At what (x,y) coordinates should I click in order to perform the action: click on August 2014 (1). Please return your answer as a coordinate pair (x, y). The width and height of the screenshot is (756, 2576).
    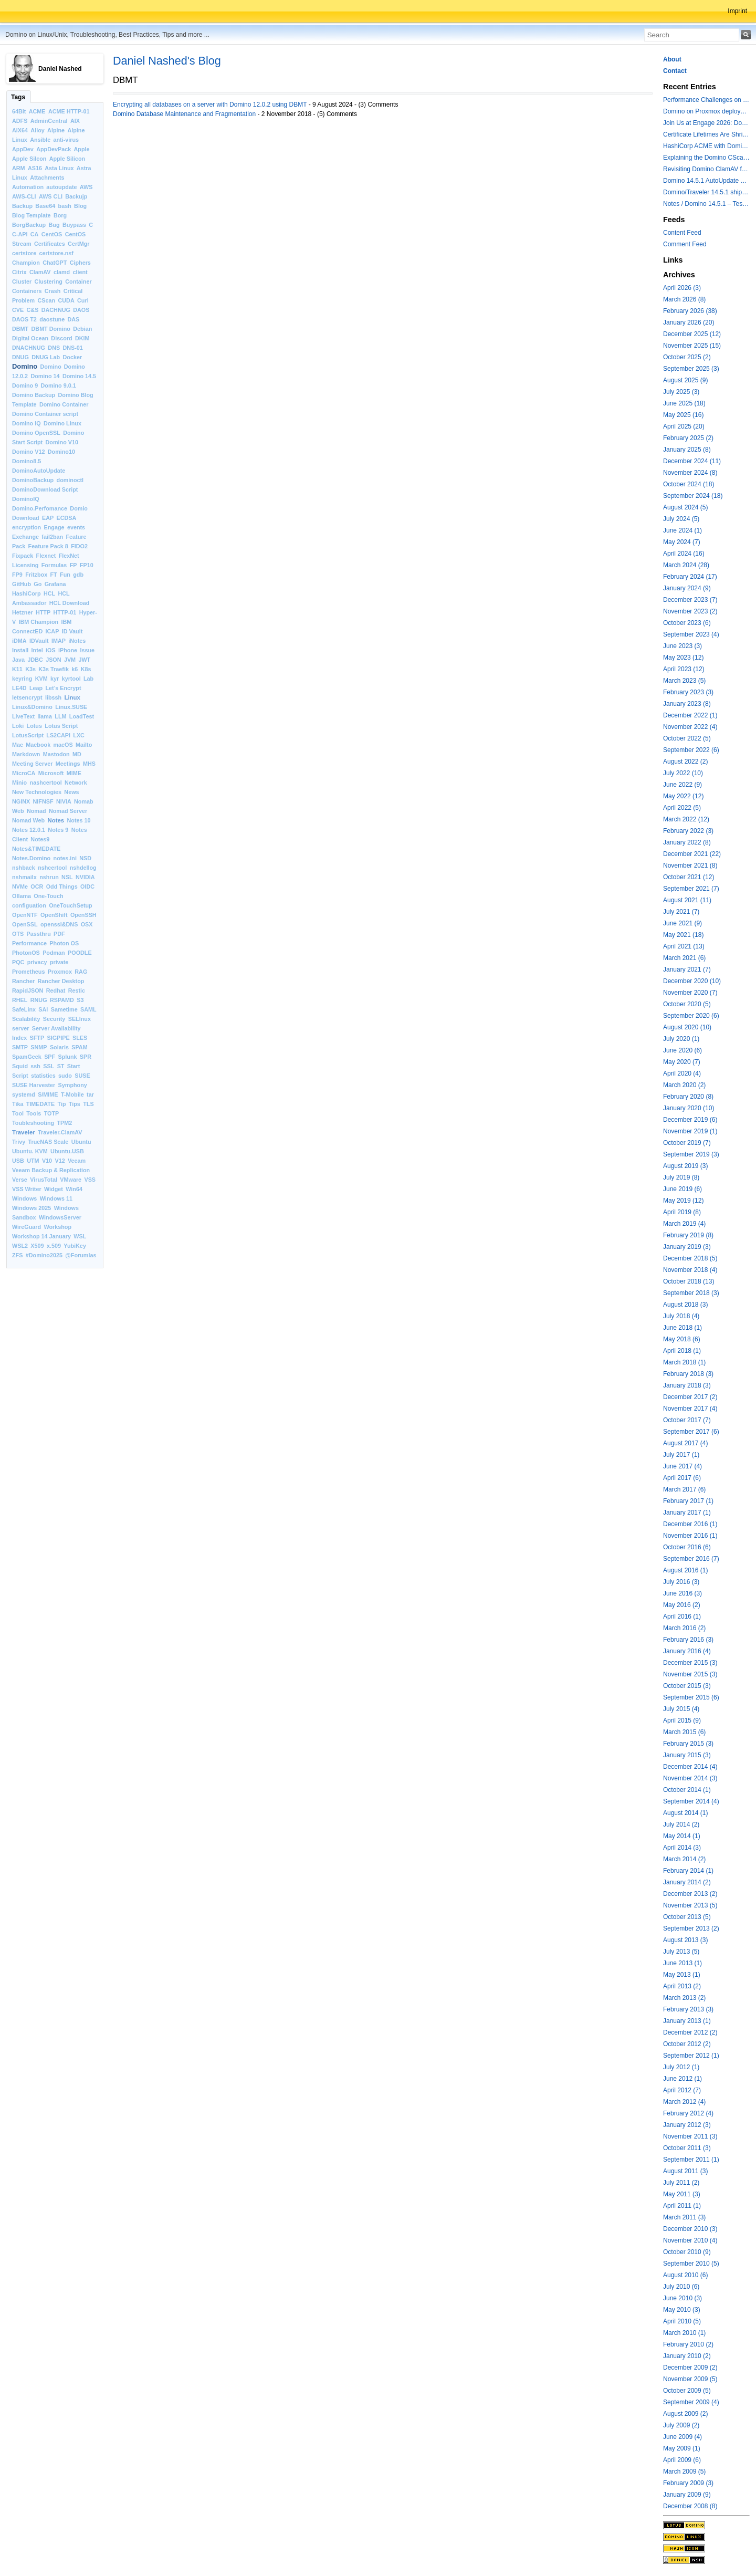
    Looking at the image, I should click on (685, 1813).